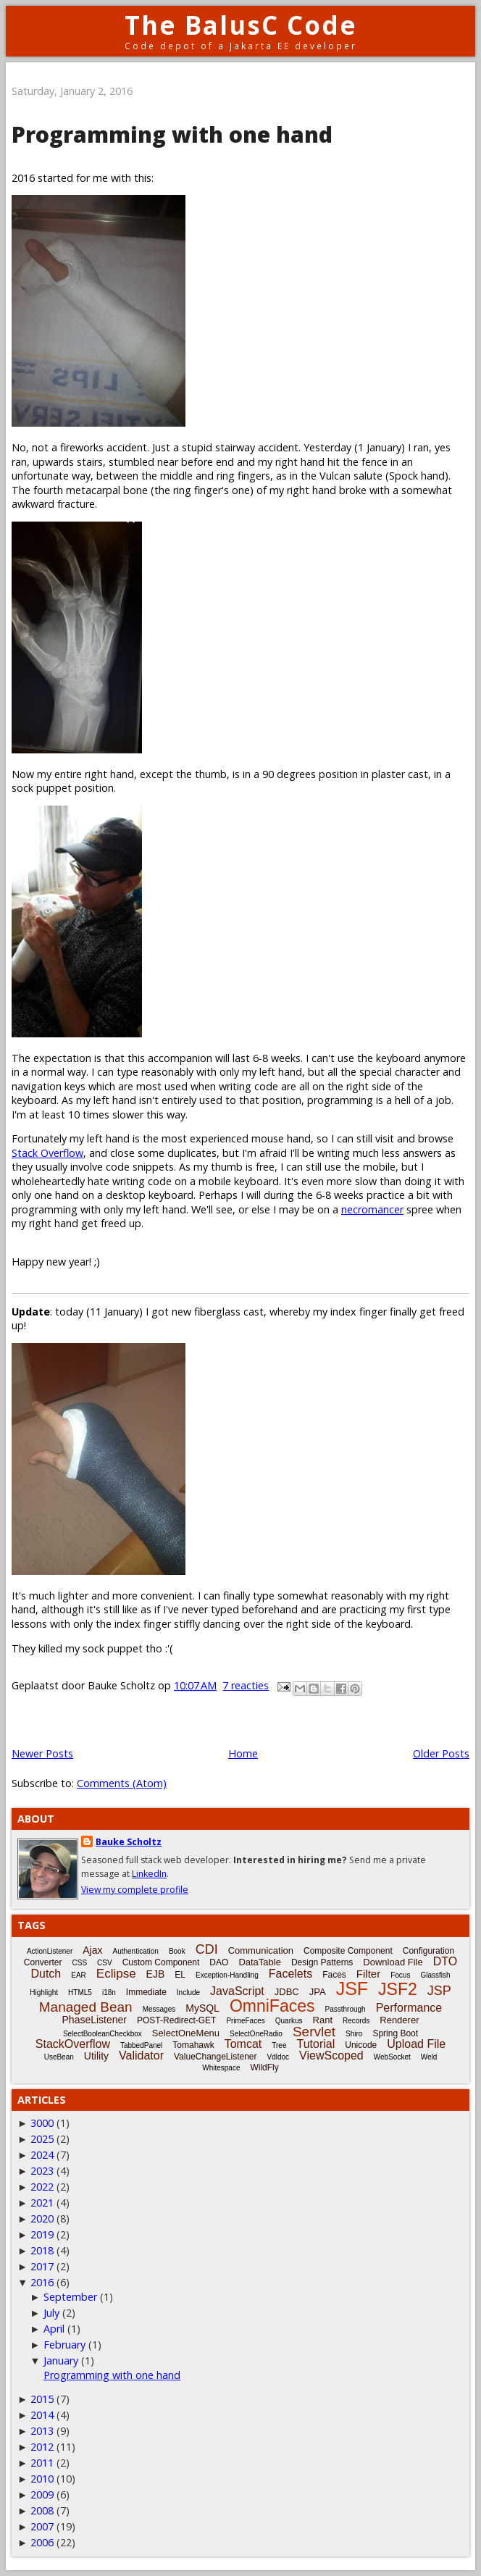 This screenshot has width=481, height=2576. I want to click on EAR, so click(78, 1975).